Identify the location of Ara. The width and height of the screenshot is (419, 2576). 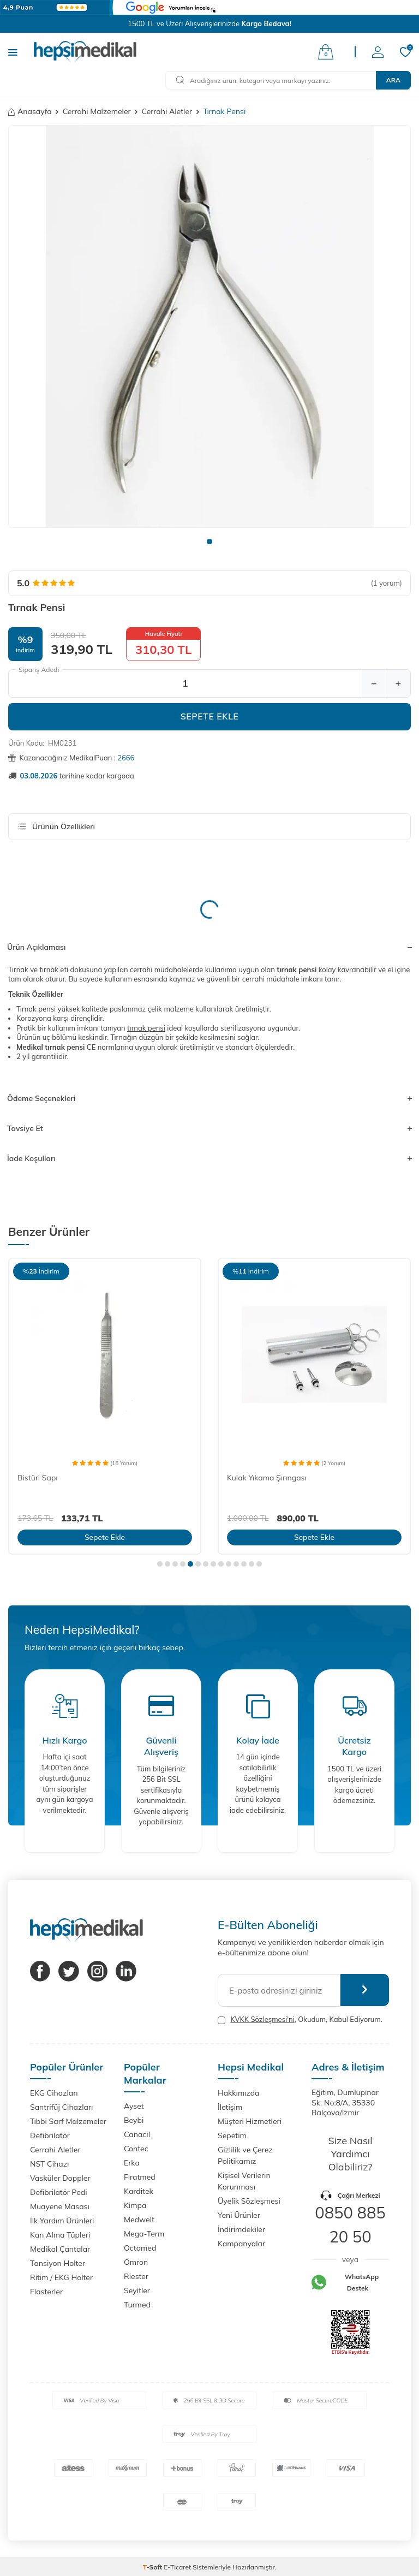
(393, 80).